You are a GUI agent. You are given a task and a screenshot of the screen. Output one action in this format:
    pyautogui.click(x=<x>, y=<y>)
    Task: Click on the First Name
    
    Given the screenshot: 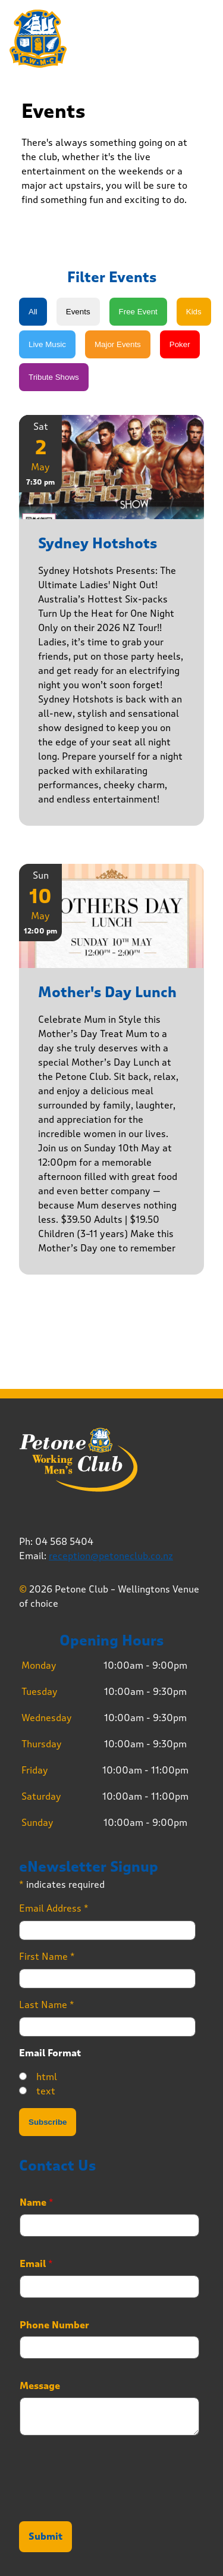 What is the action you would take?
    pyautogui.click(x=47, y=1956)
    